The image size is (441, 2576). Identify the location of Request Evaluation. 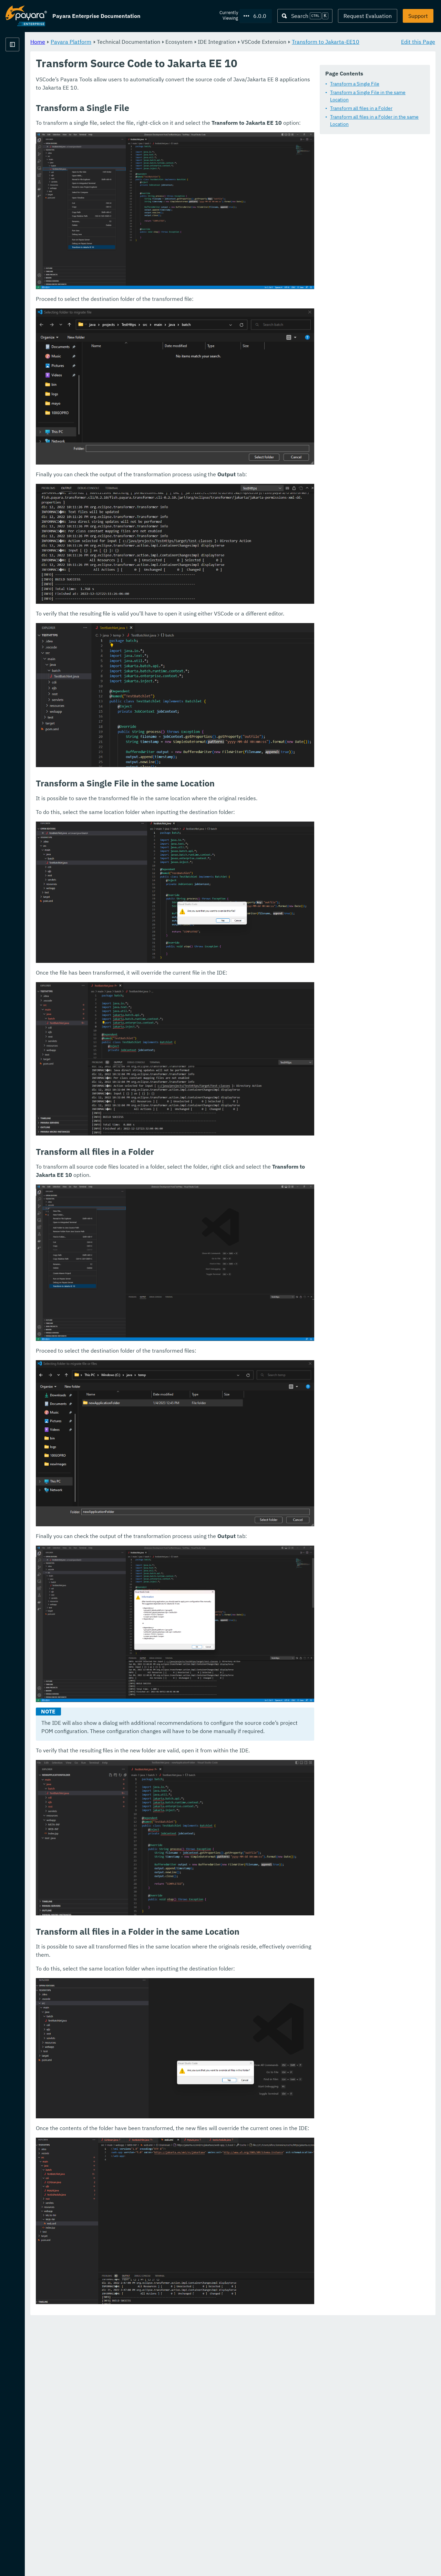
(367, 15).